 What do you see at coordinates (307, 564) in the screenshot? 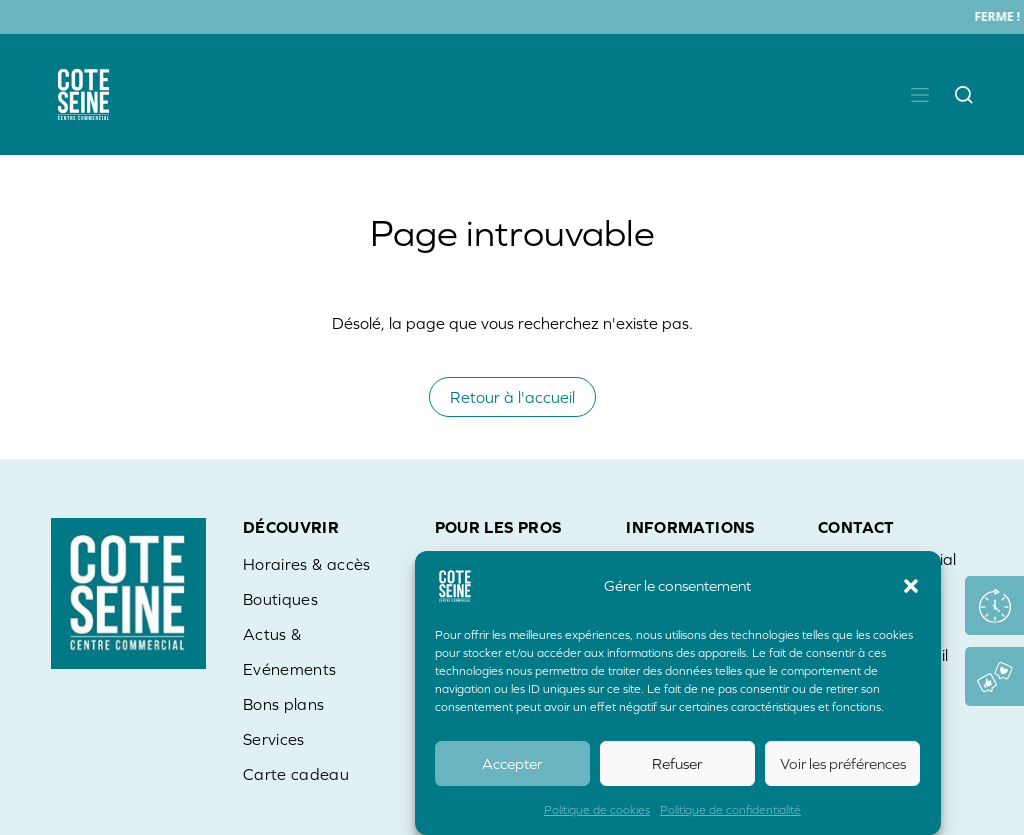
I see `Horaires & accès` at bounding box center [307, 564].